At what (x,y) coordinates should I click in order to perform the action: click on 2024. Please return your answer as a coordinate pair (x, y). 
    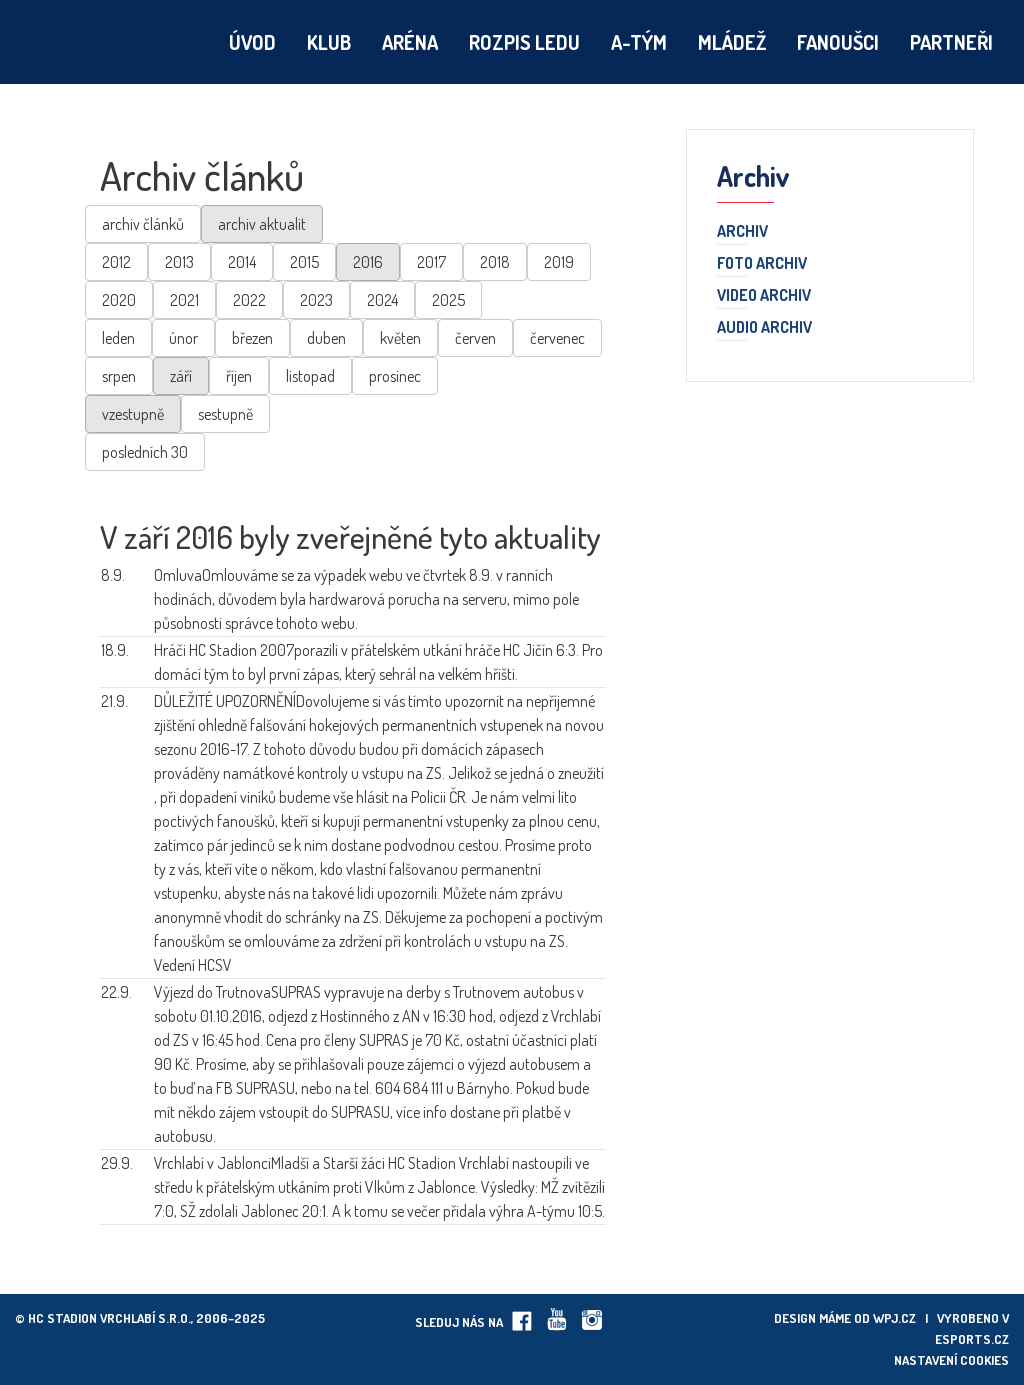
    Looking at the image, I should click on (382, 300).